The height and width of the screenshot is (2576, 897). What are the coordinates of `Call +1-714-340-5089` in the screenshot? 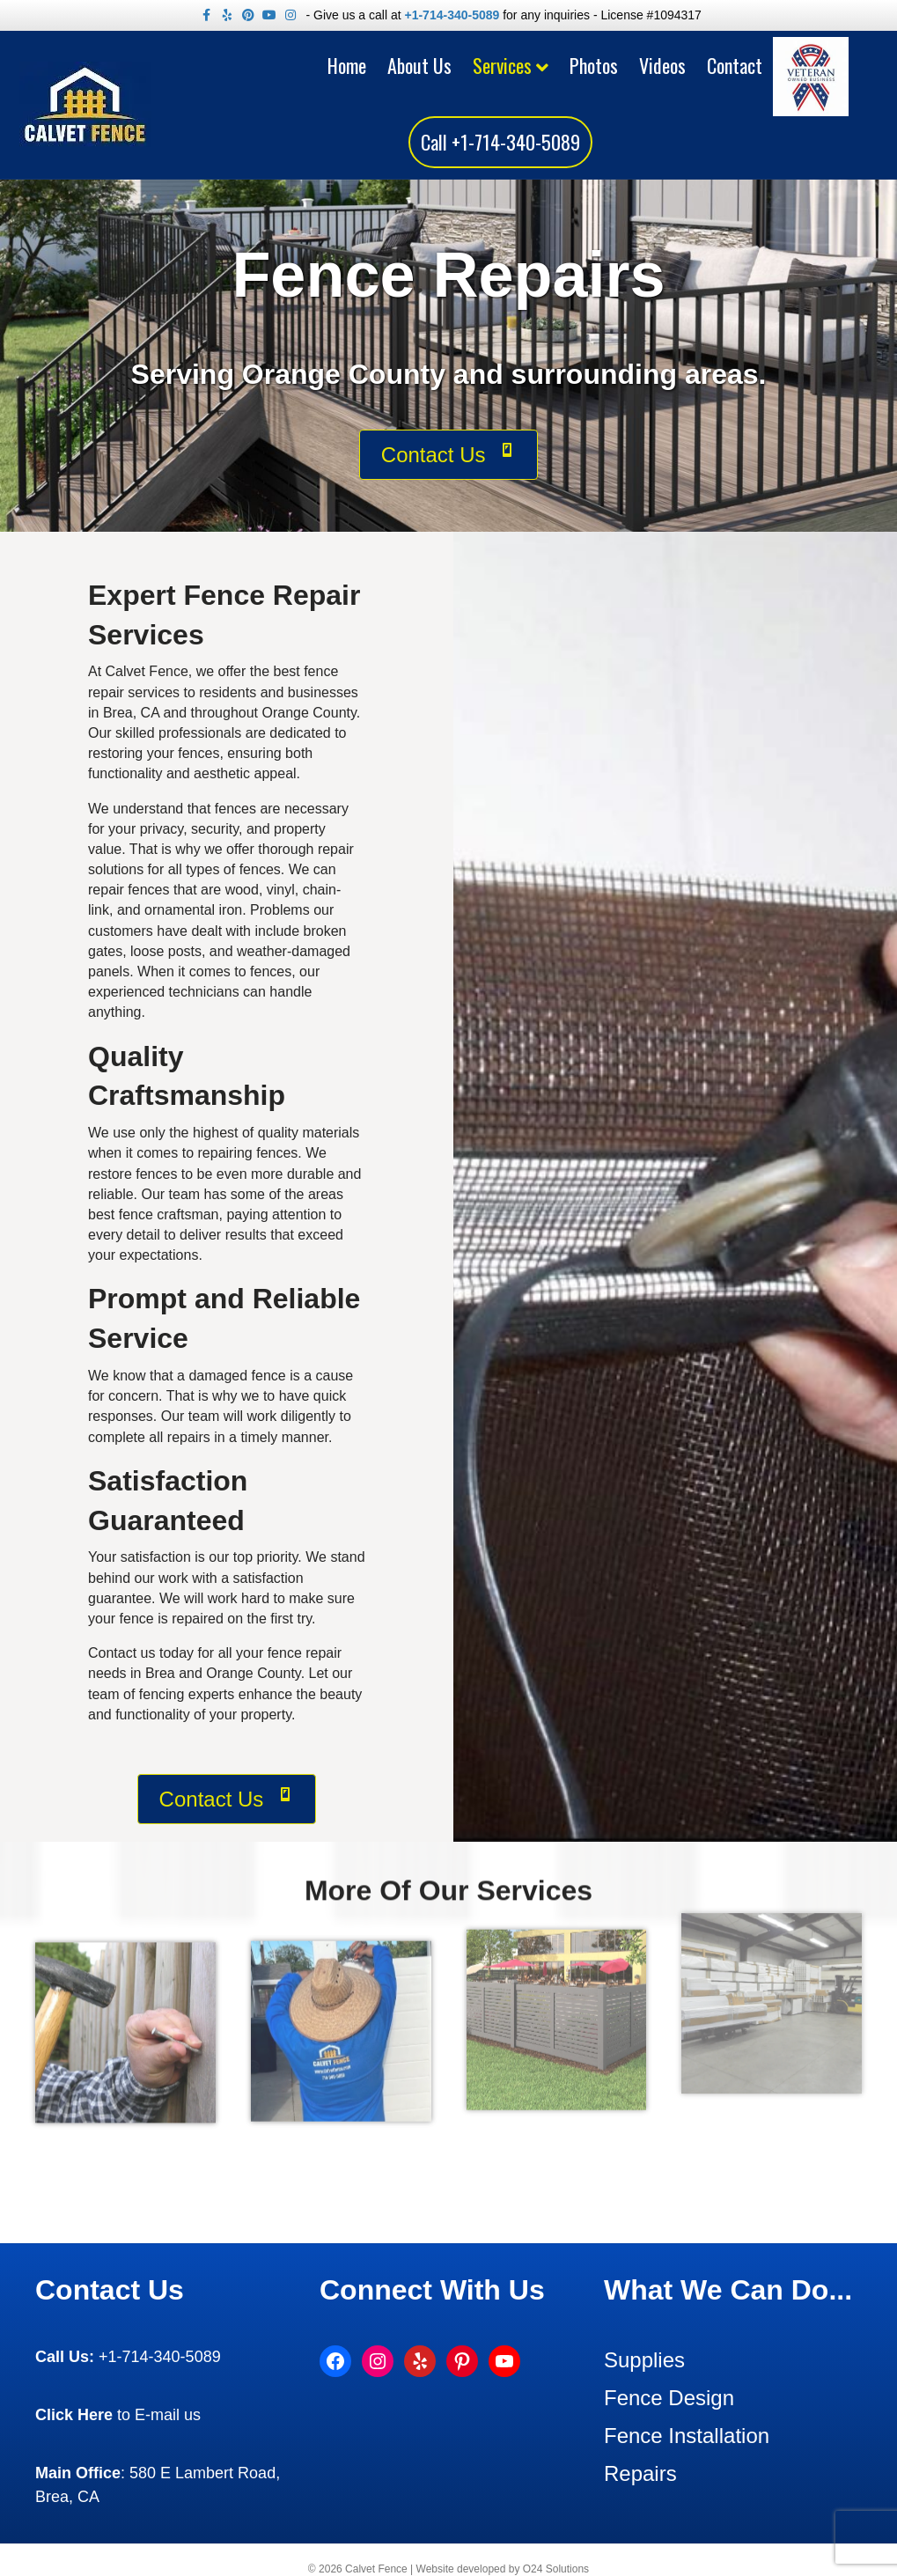 It's located at (500, 142).